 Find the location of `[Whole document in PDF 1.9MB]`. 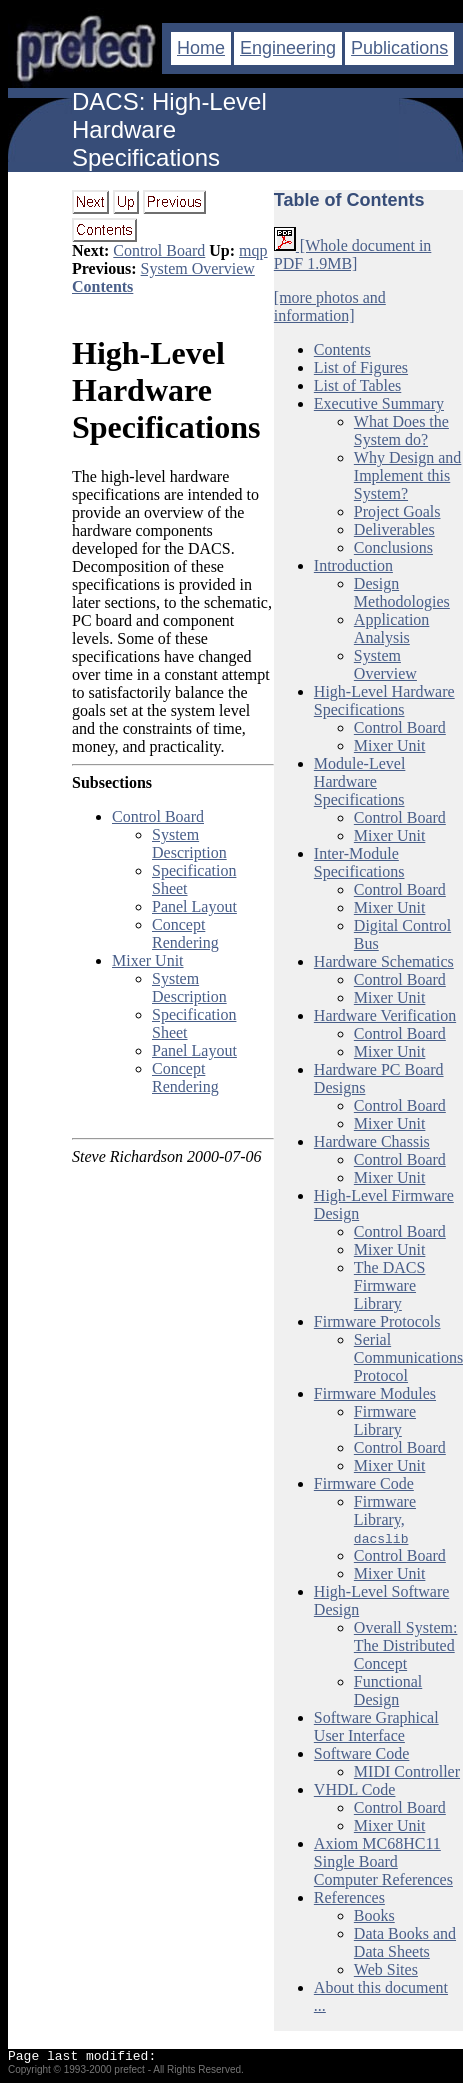

[Whole document in PDF 1.9MB] is located at coordinates (353, 254).